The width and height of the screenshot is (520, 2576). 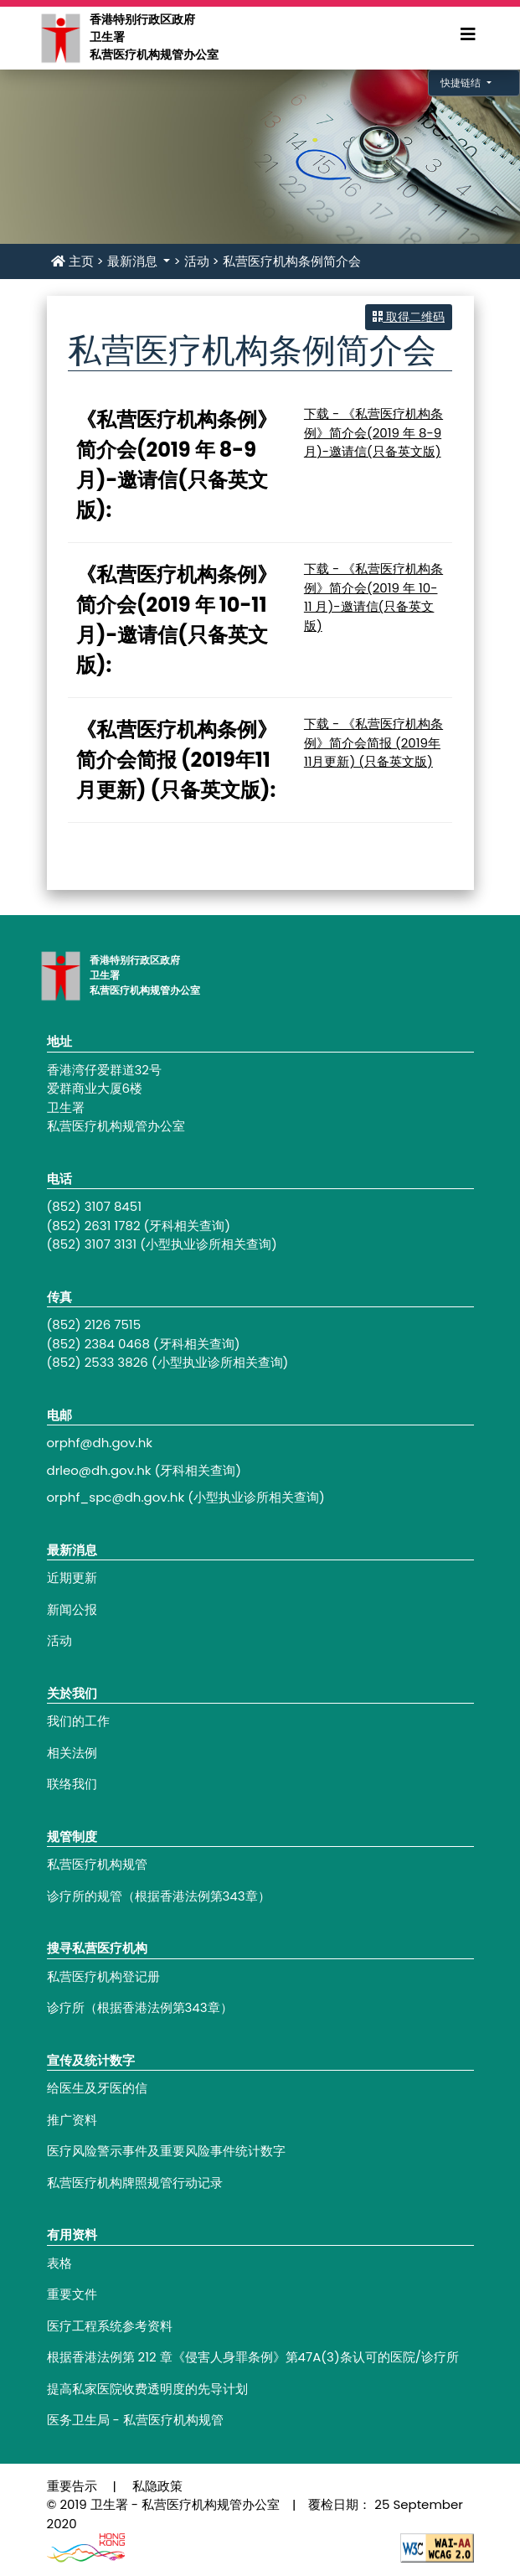 I want to click on 取得二维码 [button], so click(x=409, y=316).